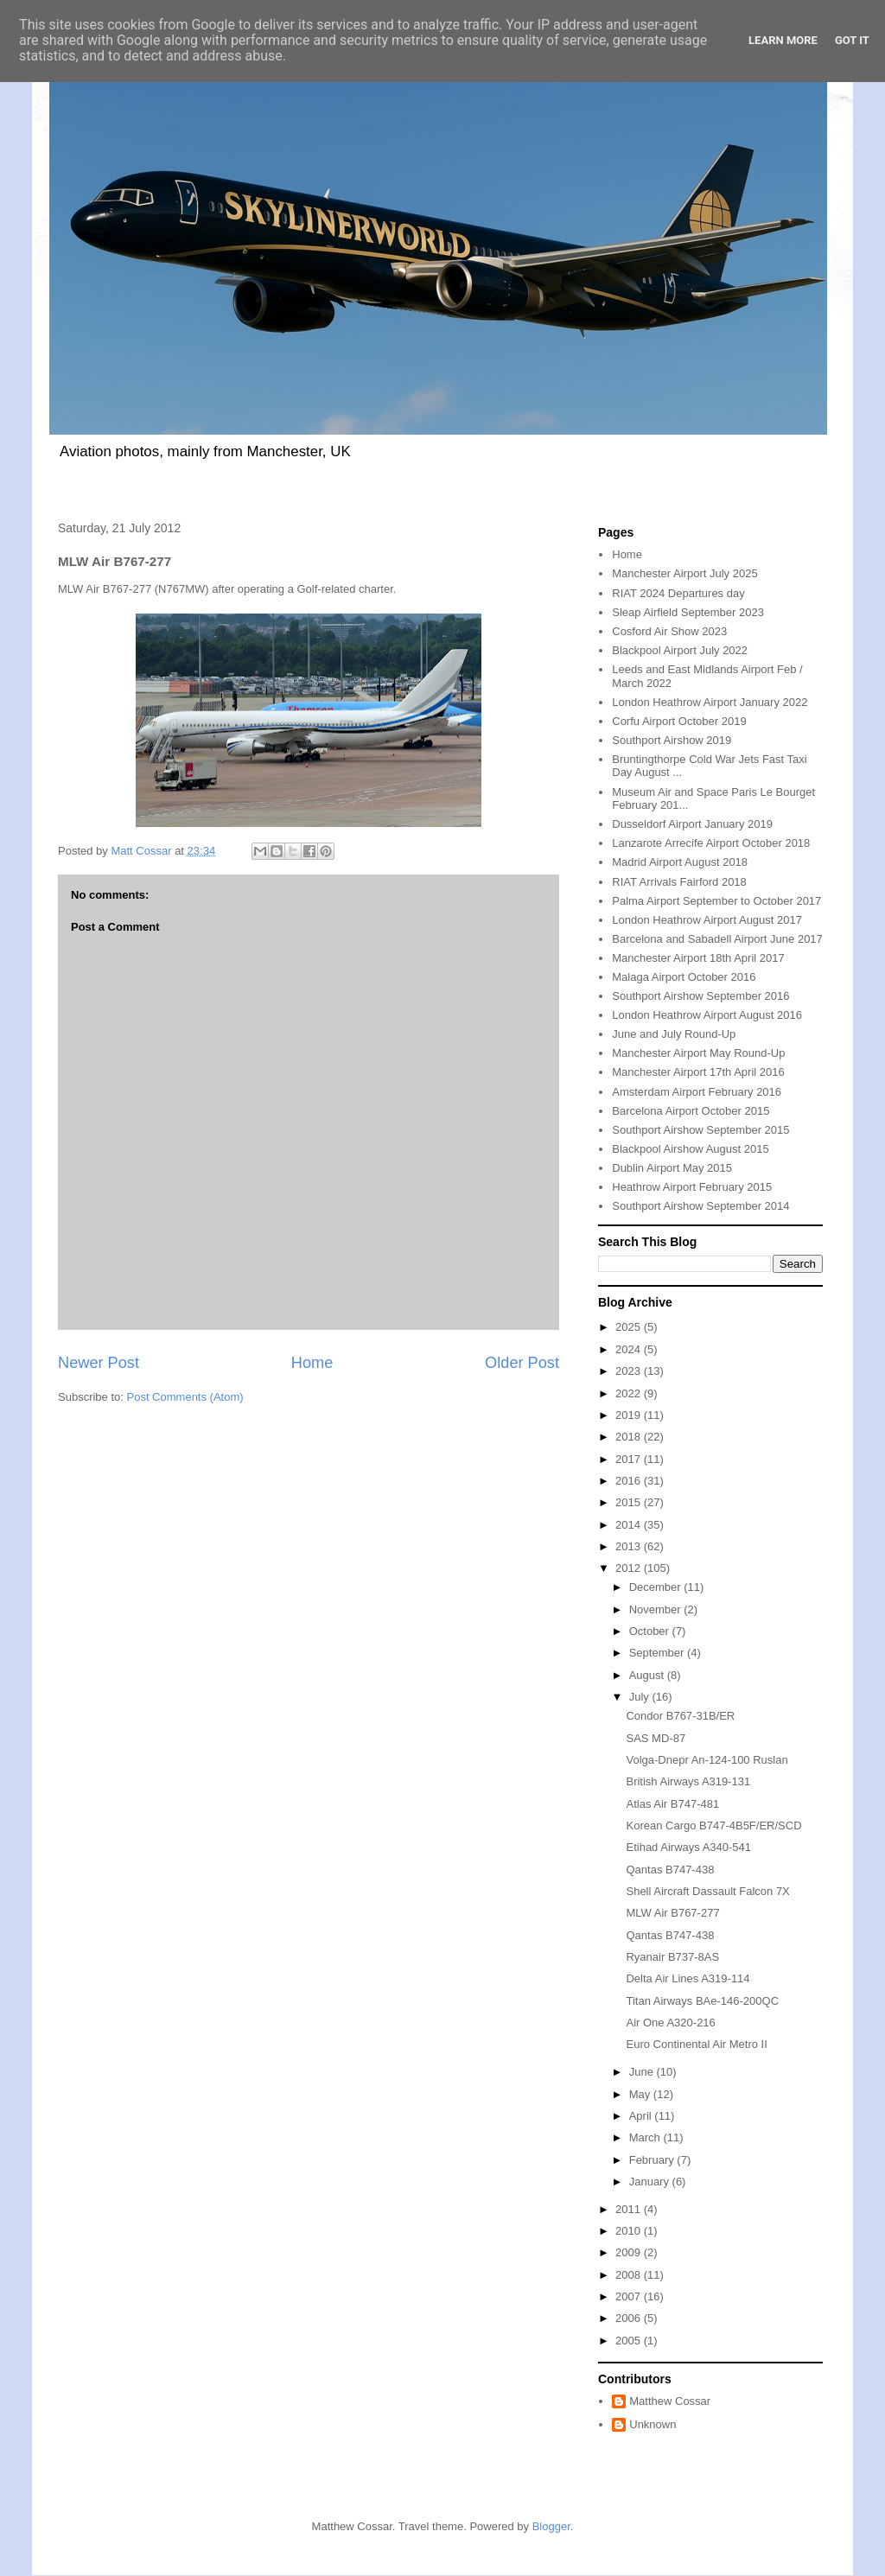 The height and width of the screenshot is (2576, 885). Describe the element at coordinates (98, 1362) in the screenshot. I see `Newer Post` at that location.